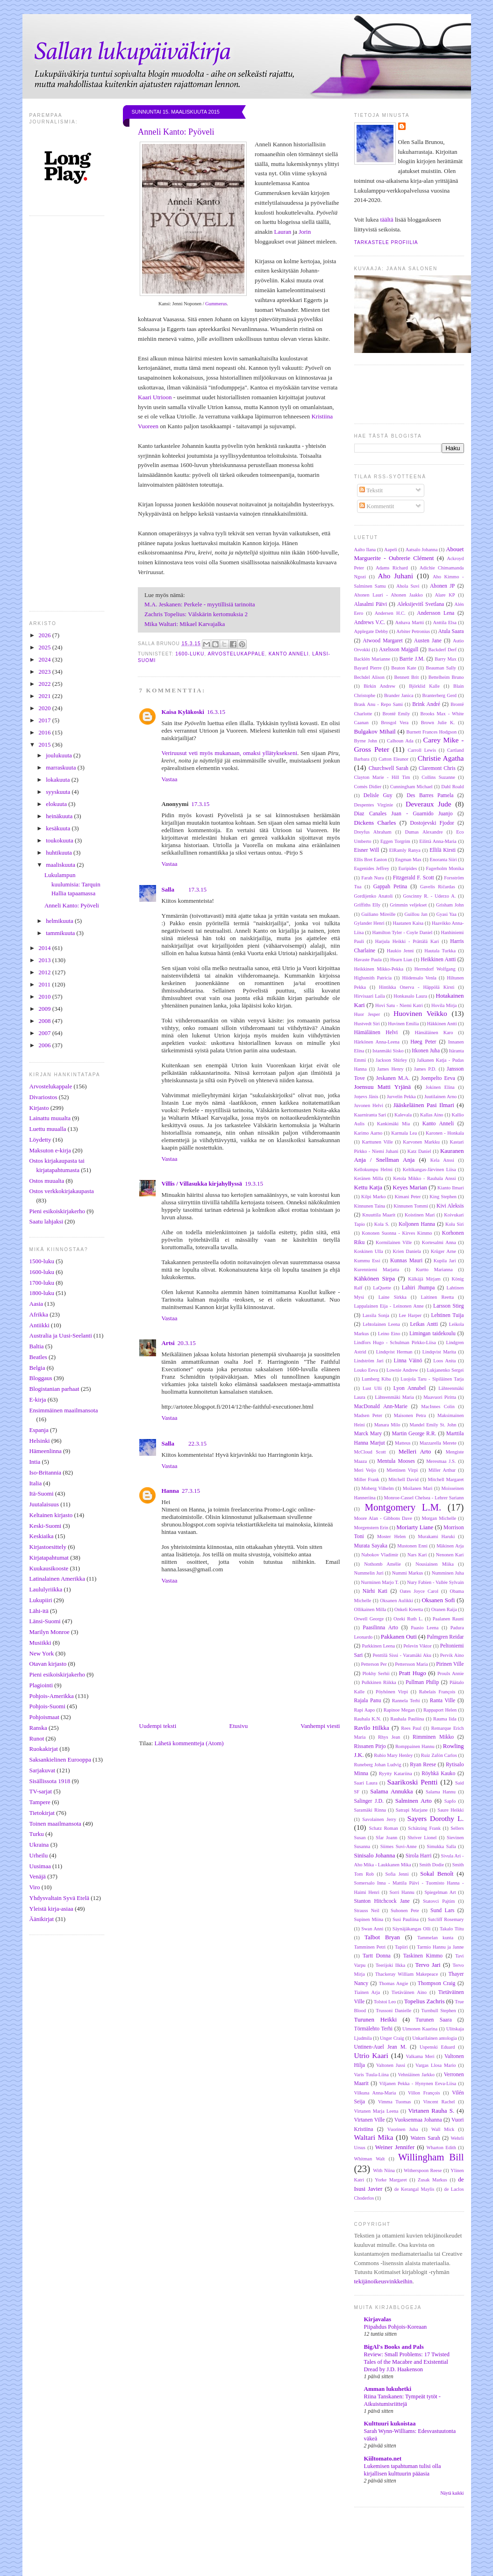 Image resolution: width=493 pixels, height=2576 pixels. Describe the element at coordinates (441, 758) in the screenshot. I see `Christie Agatha` at that location.